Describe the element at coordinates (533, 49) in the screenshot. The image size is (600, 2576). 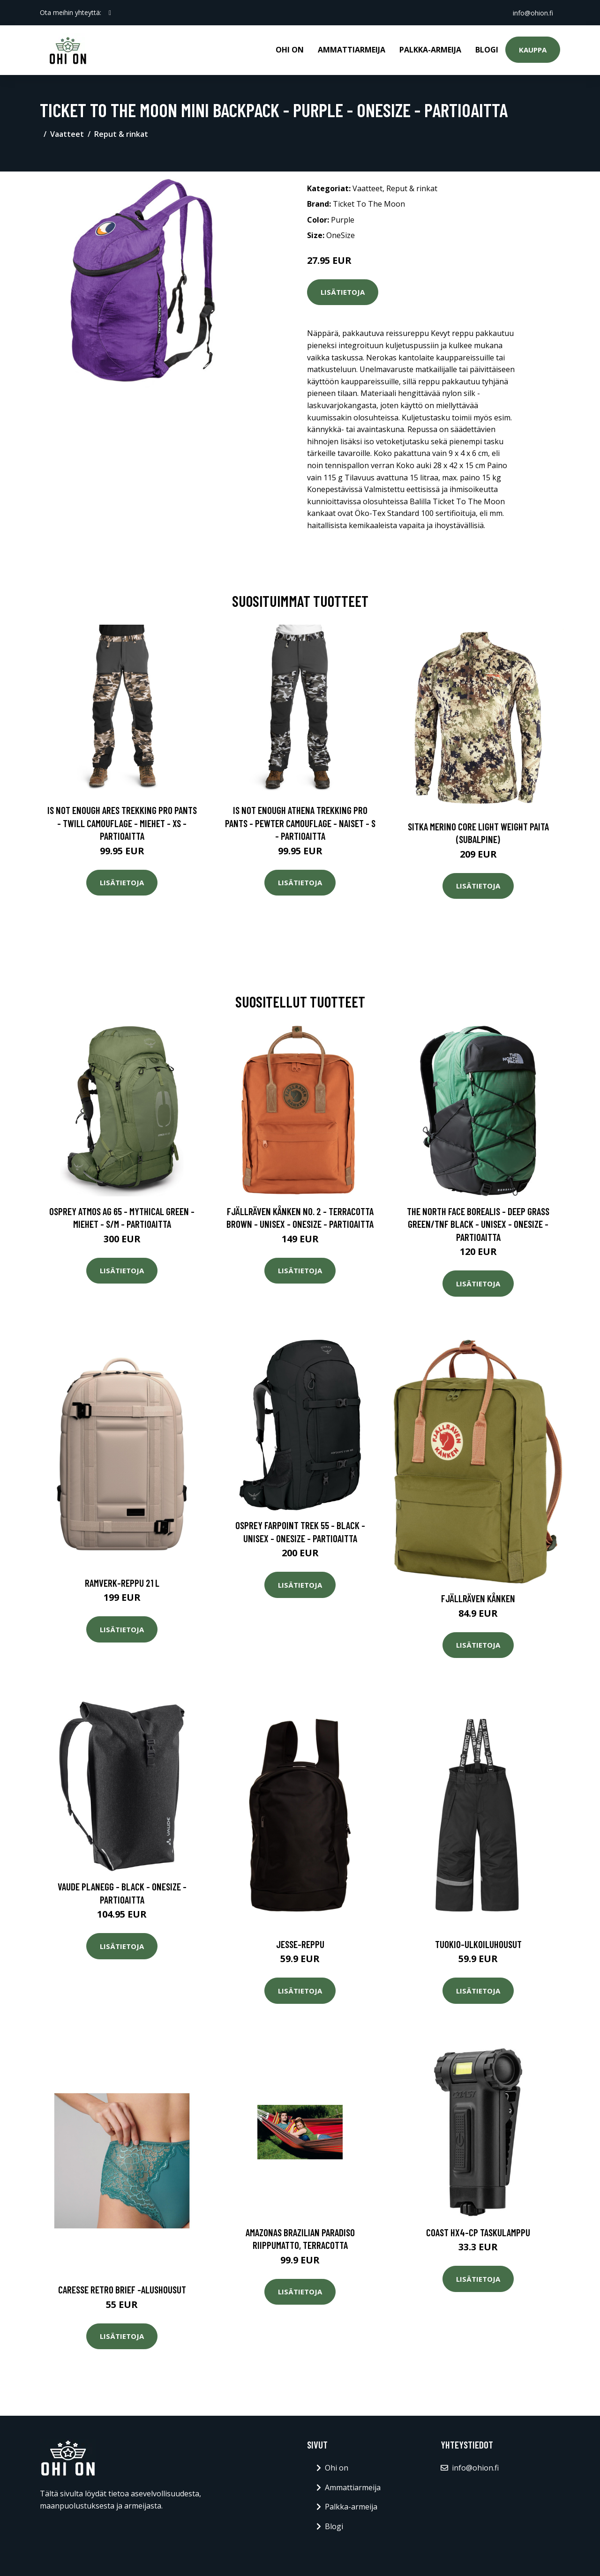
I see `Kauppa` at that location.